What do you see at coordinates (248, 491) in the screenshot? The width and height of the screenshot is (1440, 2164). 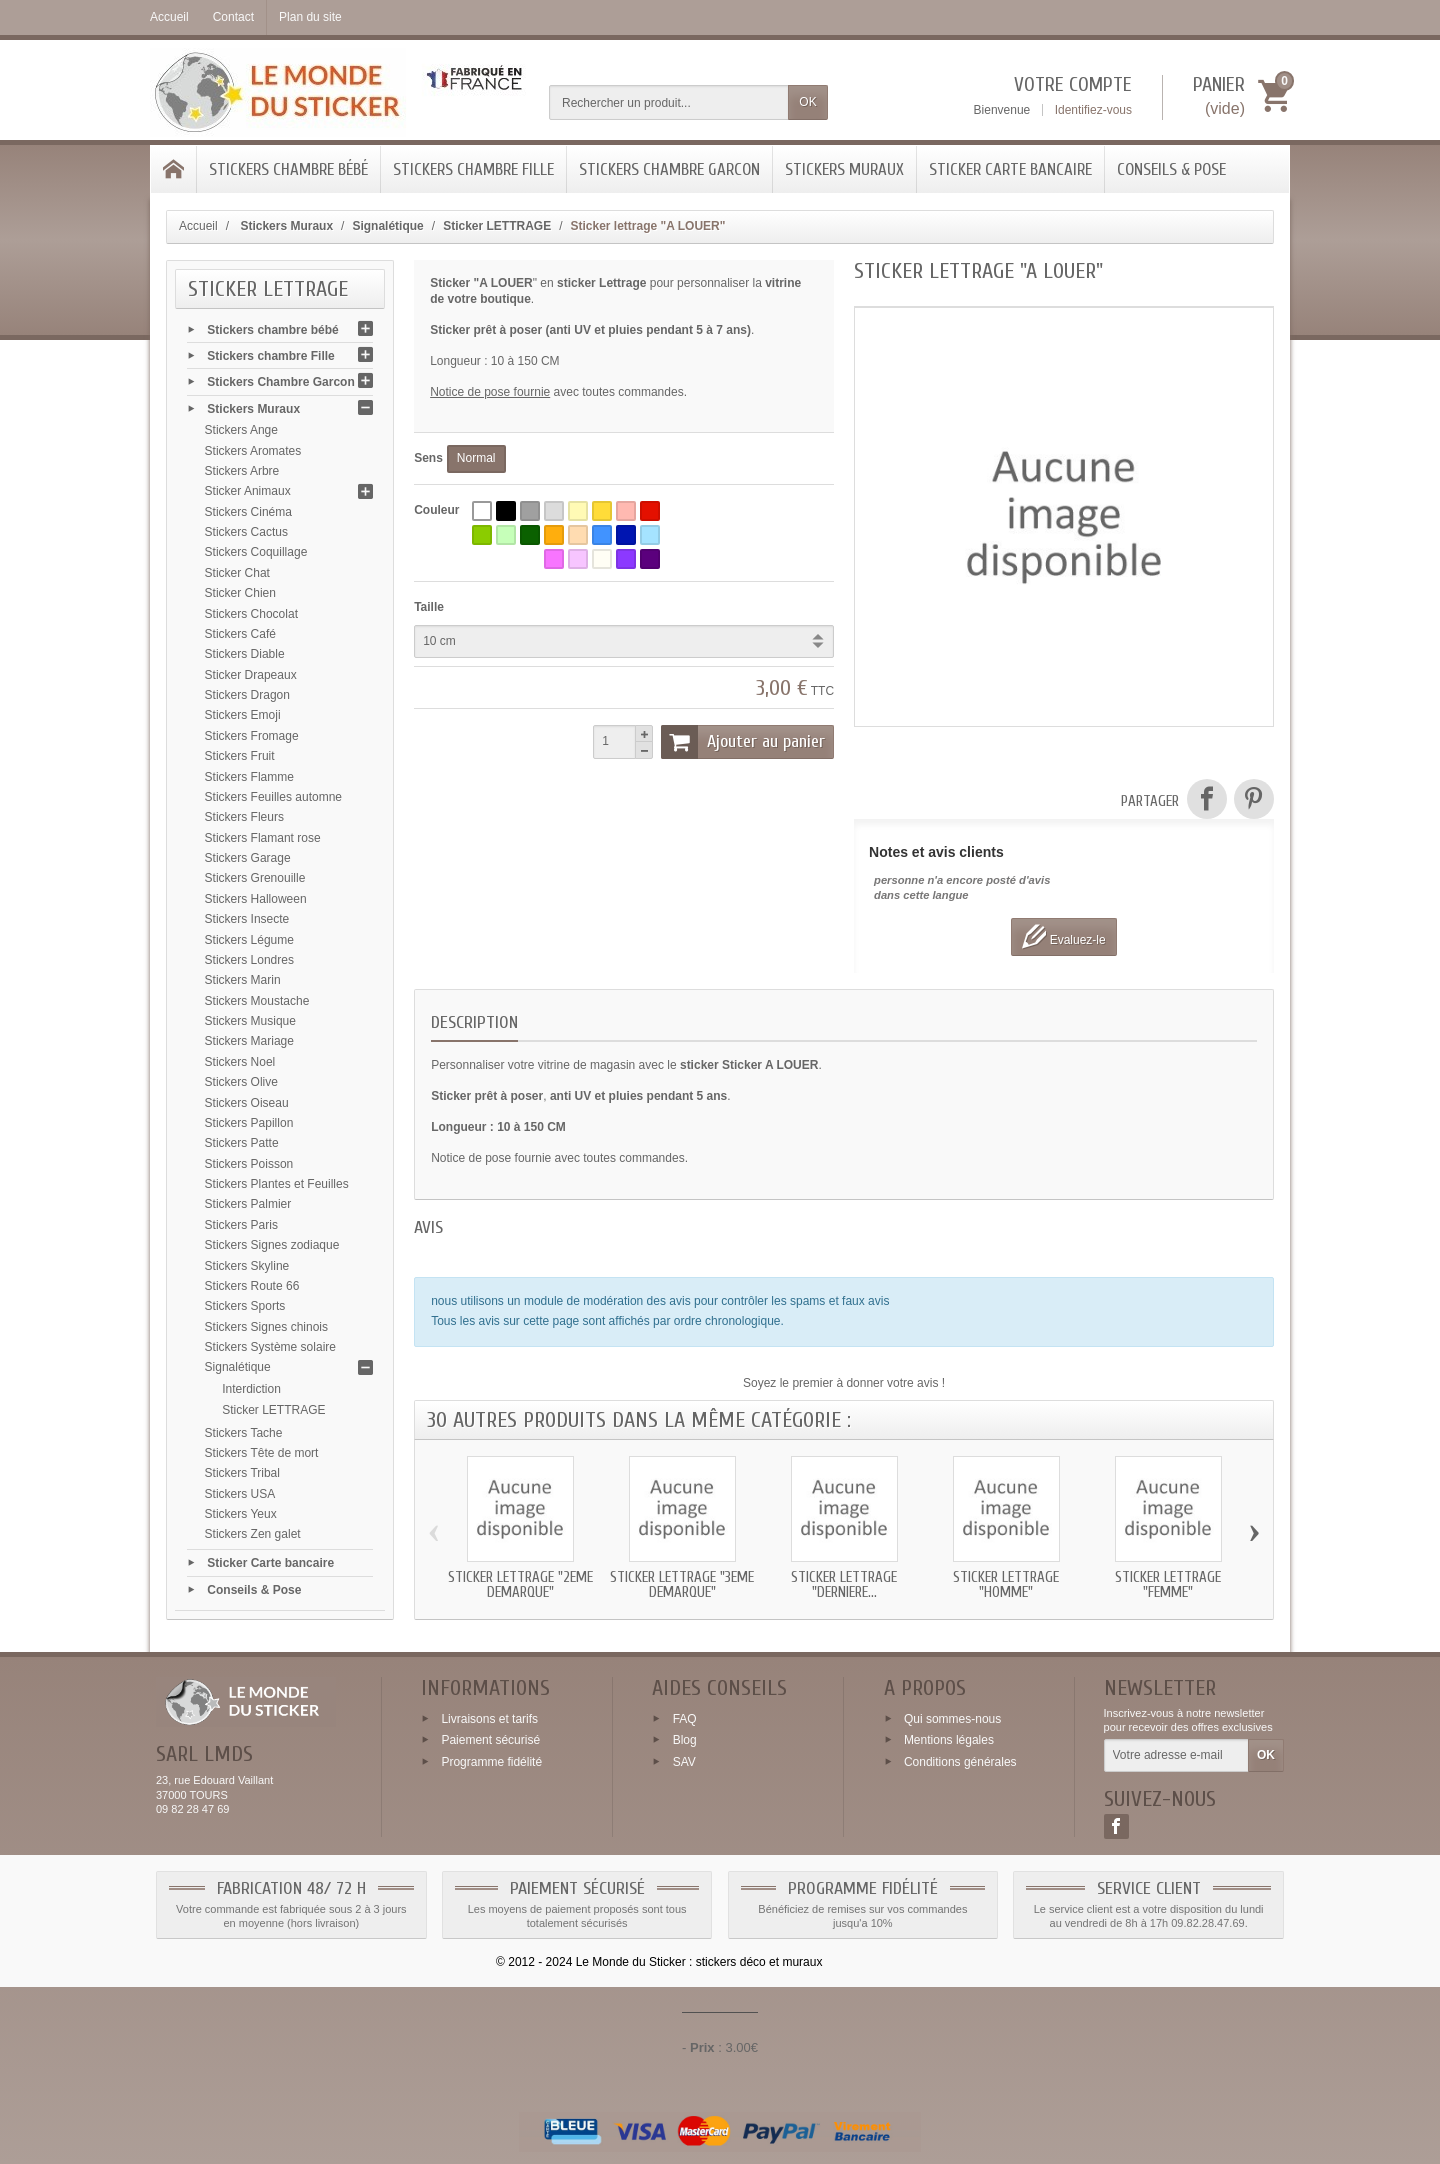 I see `Sticker Animaux` at bounding box center [248, 491].